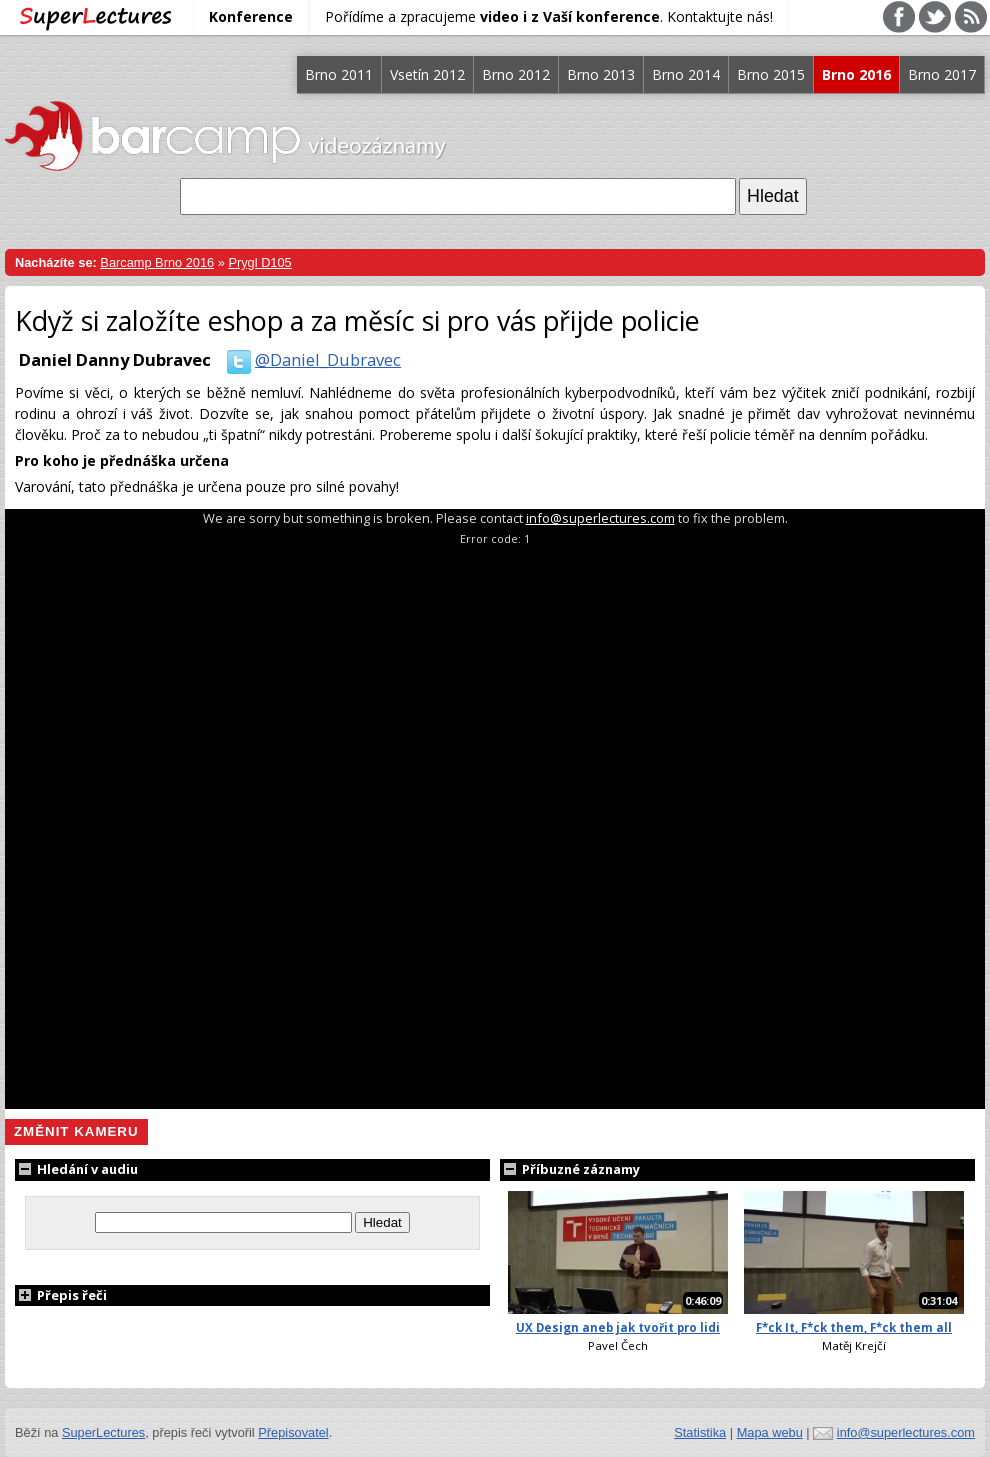 The image size is (990, 1457). What do you see at coordinates (600, 518) in the screenshot?
I see `info@superlectures.com` at bounding box center [600, 518].